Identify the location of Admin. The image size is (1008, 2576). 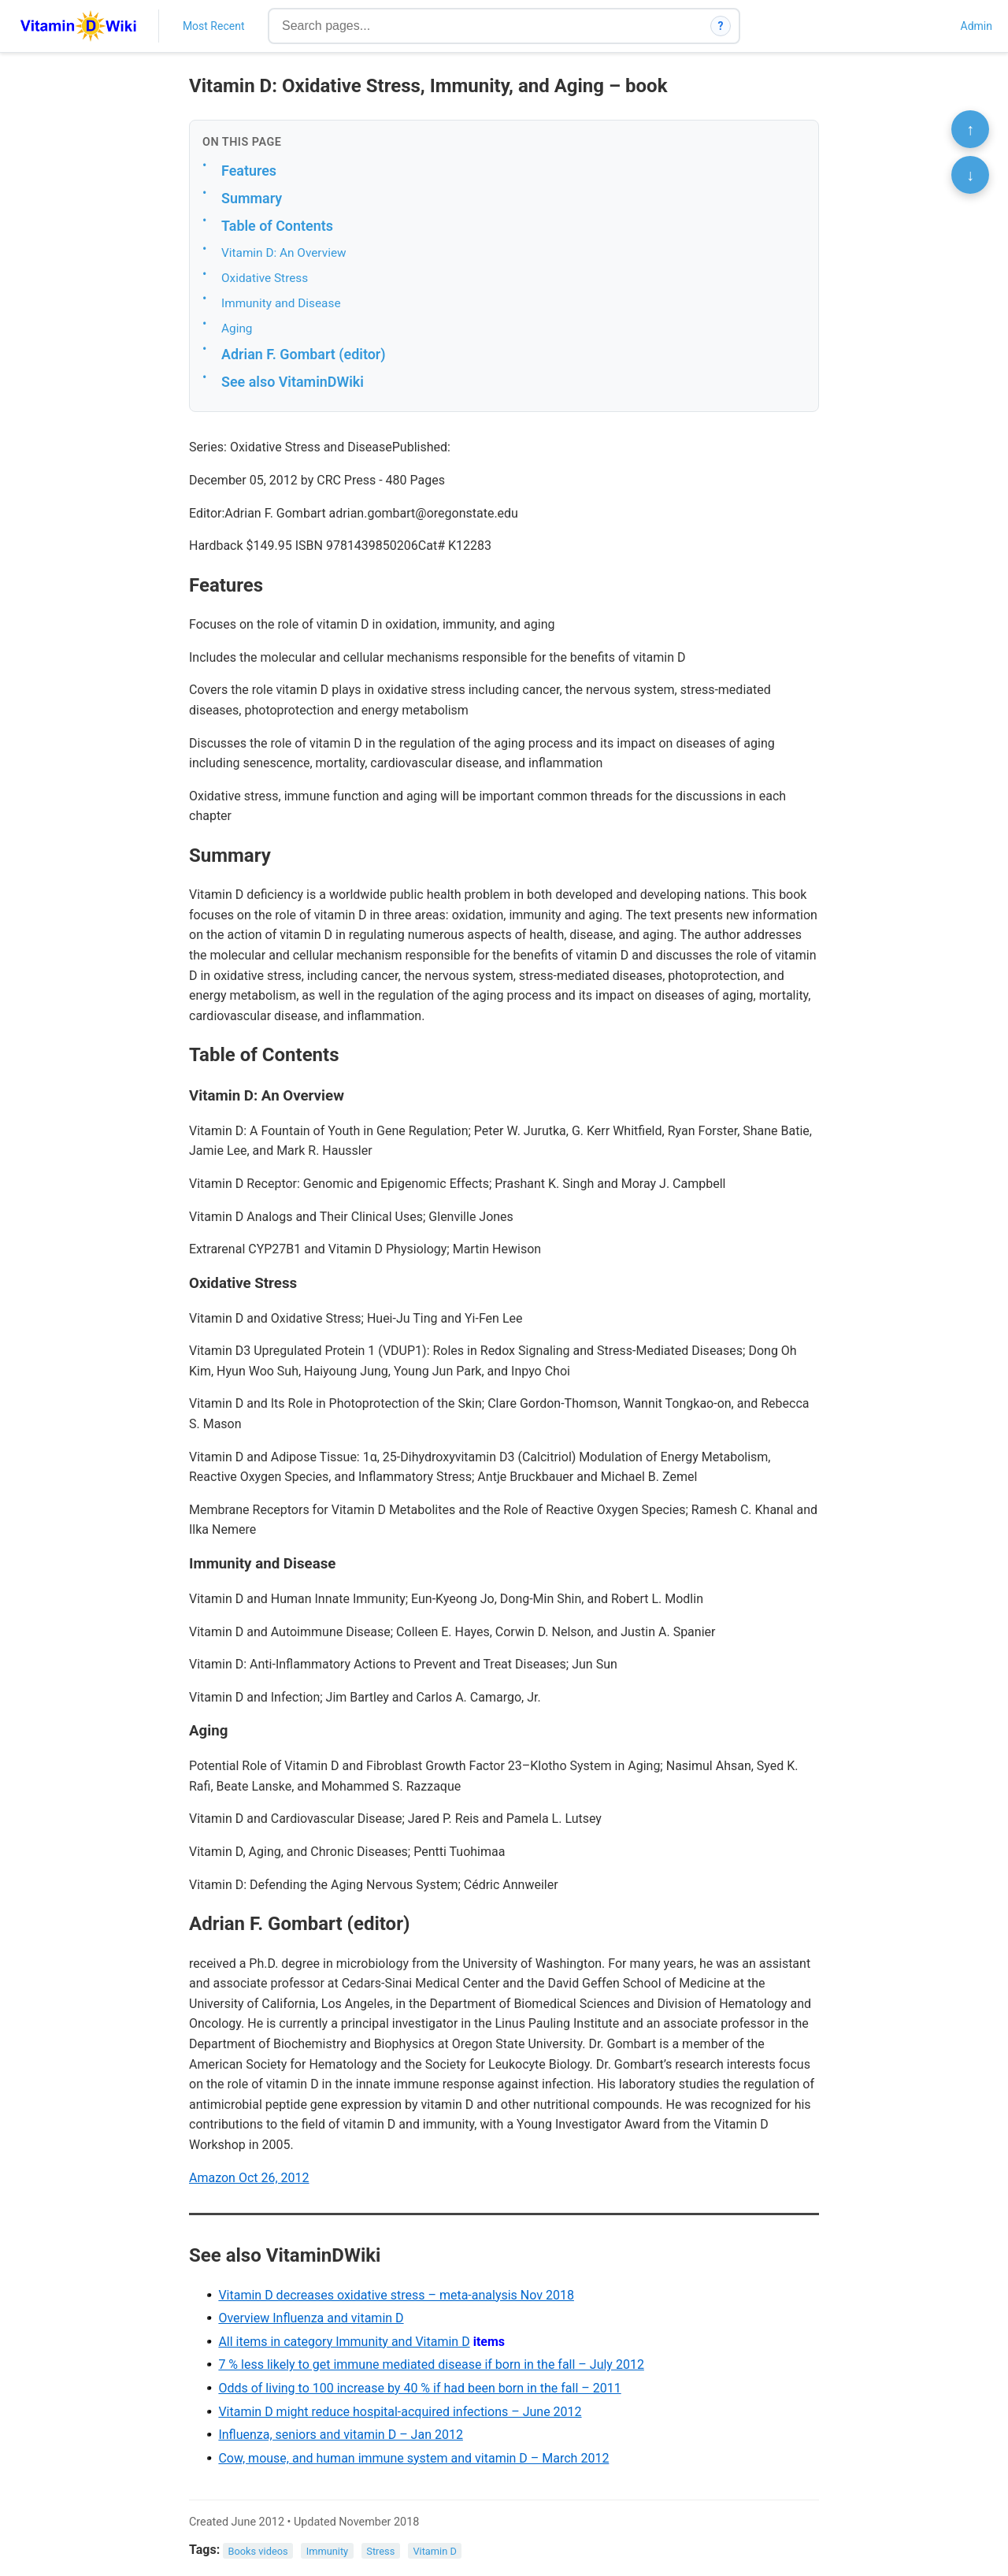
(976, 26).